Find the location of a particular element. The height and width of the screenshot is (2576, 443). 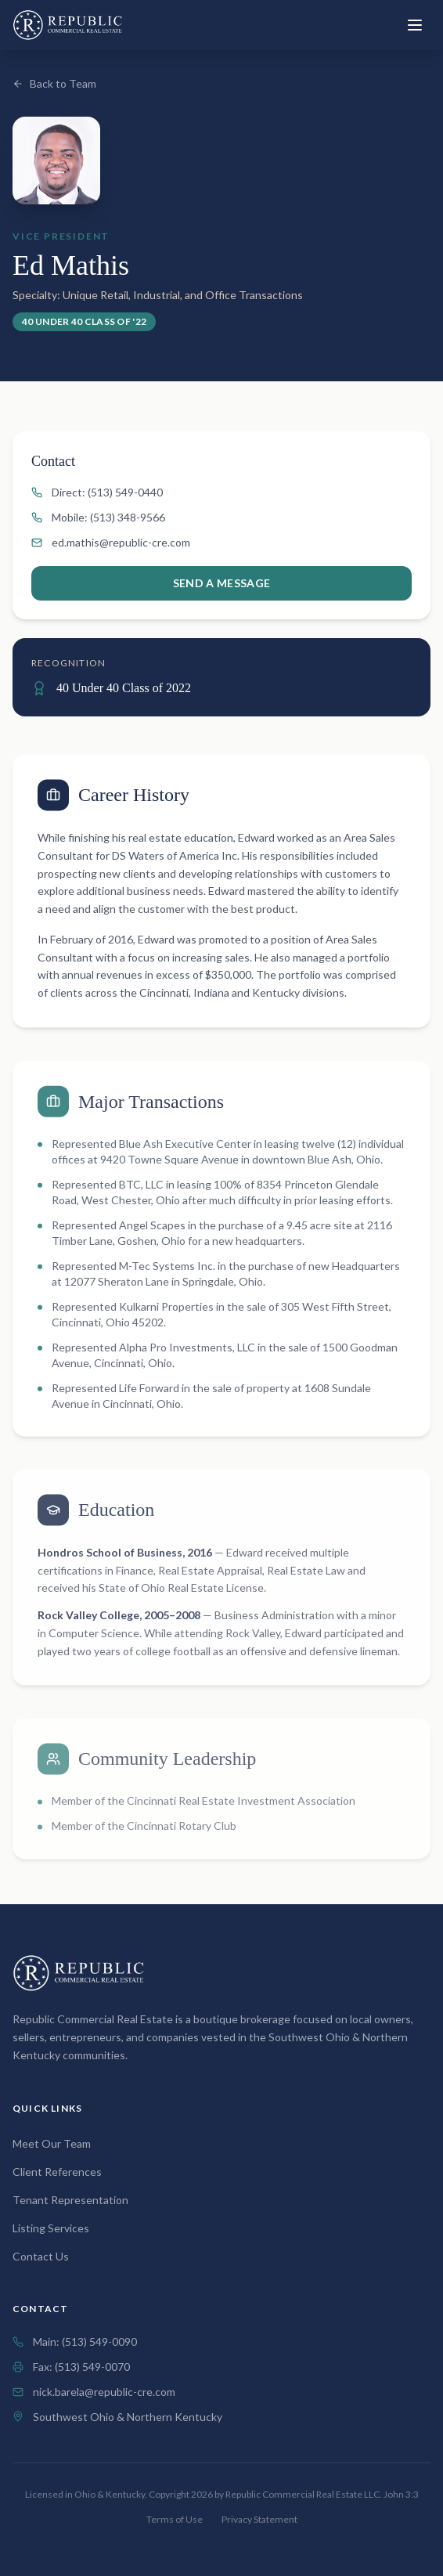

Privacy Statement is located at coordinates (259, 2519).